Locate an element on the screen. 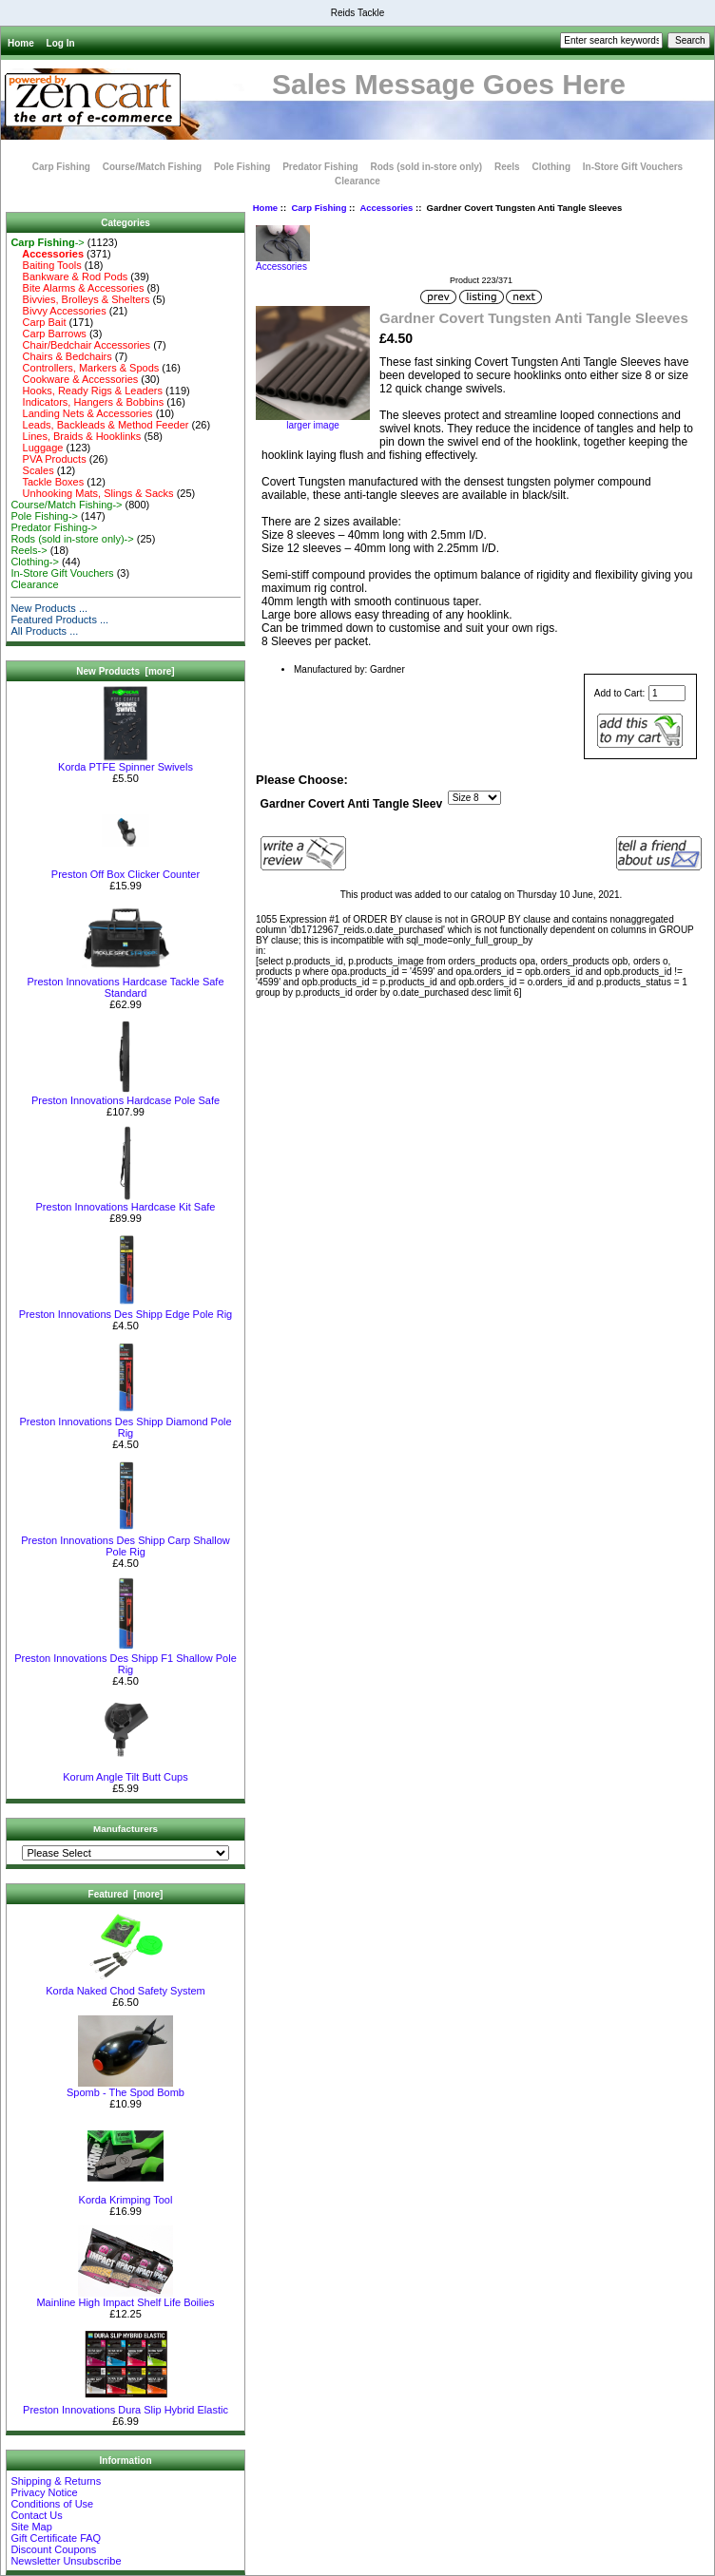 Image resolution: width=715 pixels, height=2576 pixels. New Products [more] is located at coordinates (125, 671).